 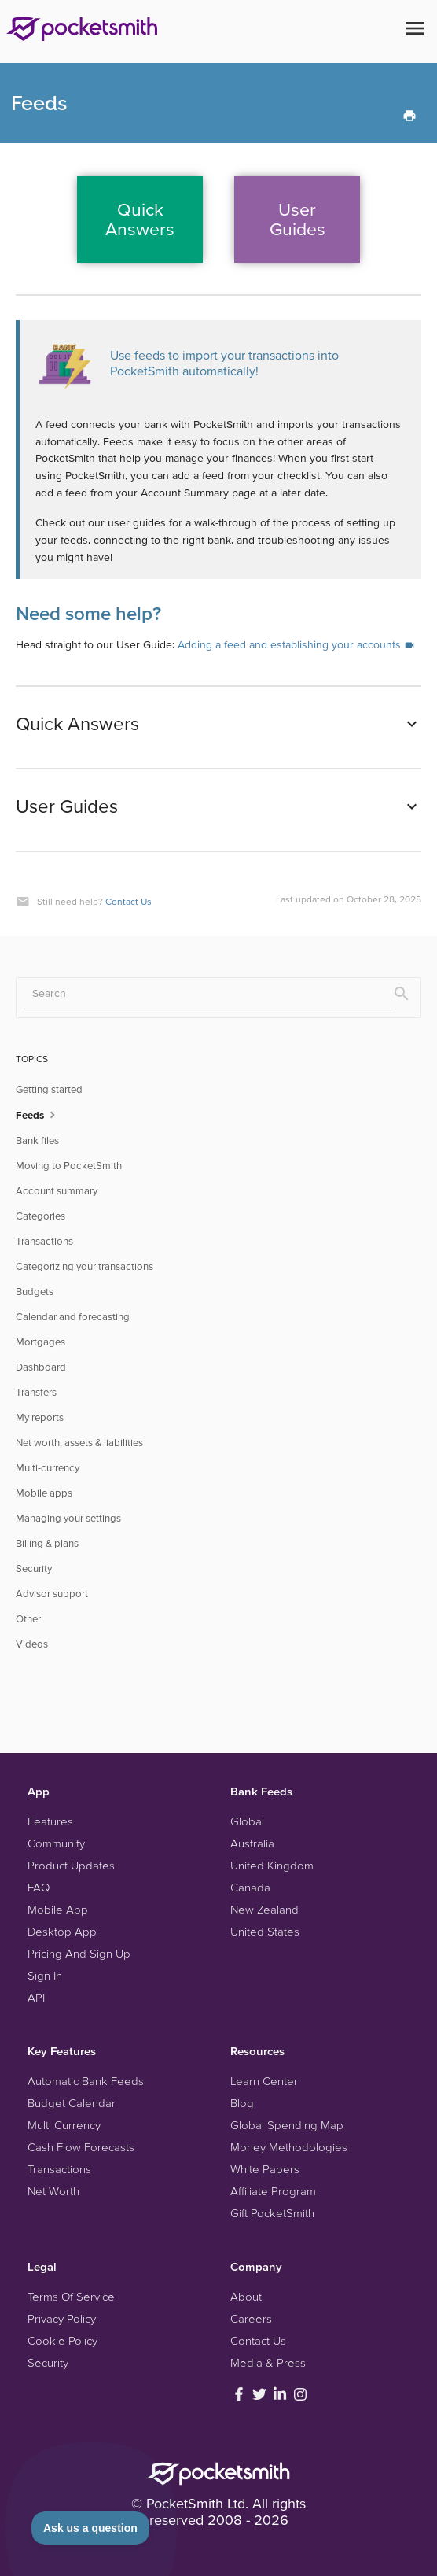 I want to click on Media & Press, so click(x=268, y=2362).